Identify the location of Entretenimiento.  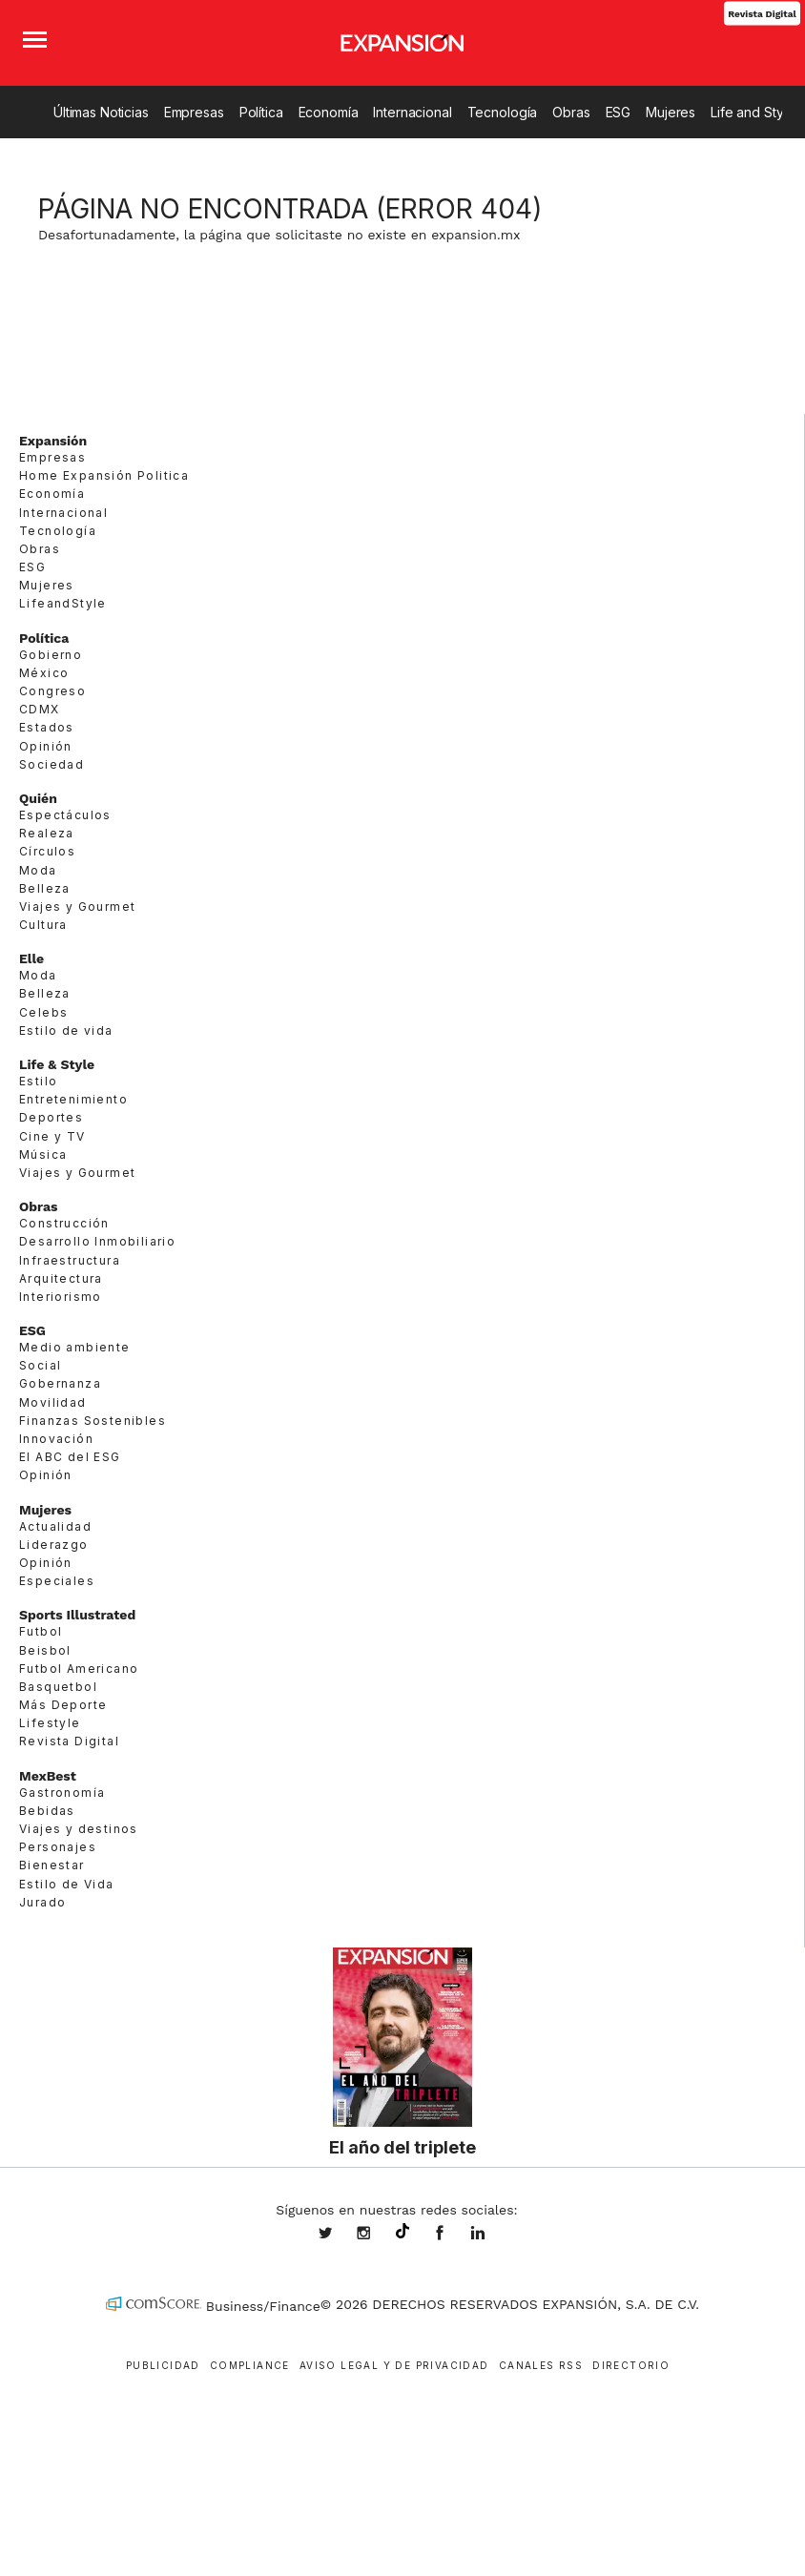
(73, 1099).